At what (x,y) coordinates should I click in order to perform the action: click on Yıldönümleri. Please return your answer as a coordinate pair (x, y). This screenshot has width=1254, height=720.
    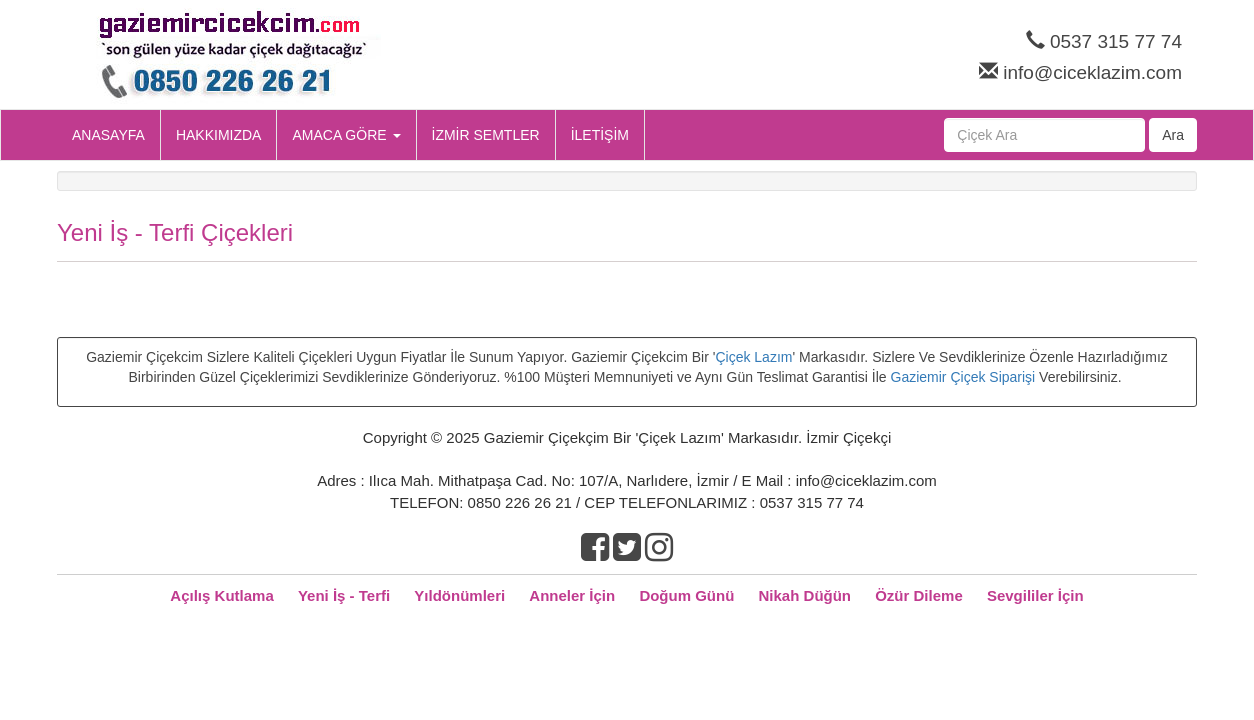
    Looking at the image, I should click on (459, 595).